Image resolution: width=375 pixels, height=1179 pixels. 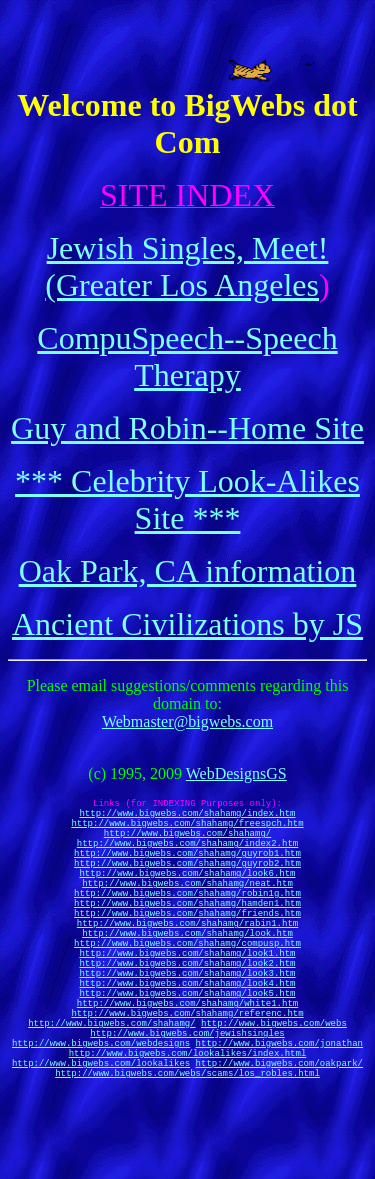 What do you see at coordinates (187, 909) in the screenshot?
I see `http://www.bigwebs.com/shahamg/neat.htm` at bounding box center [187, 909].